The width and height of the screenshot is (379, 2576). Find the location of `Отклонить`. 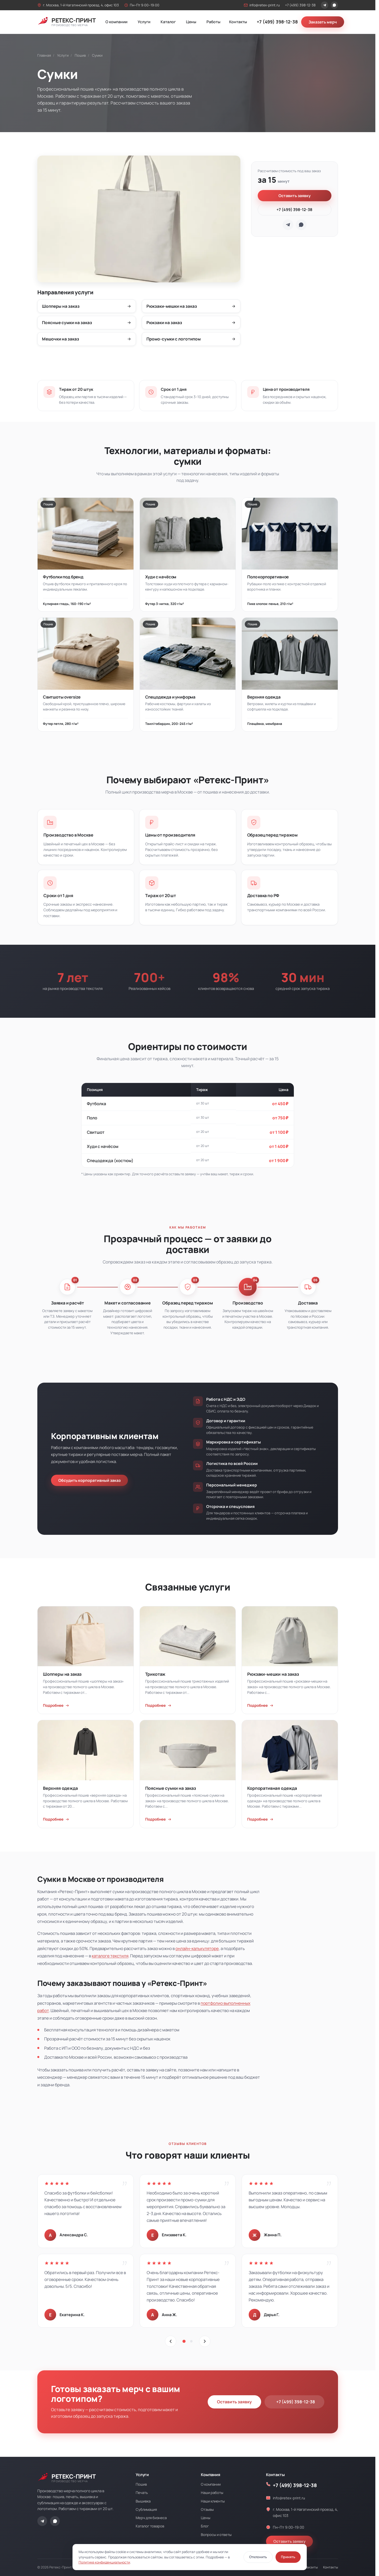

Отклонить is located at coordinates (258, 2557).